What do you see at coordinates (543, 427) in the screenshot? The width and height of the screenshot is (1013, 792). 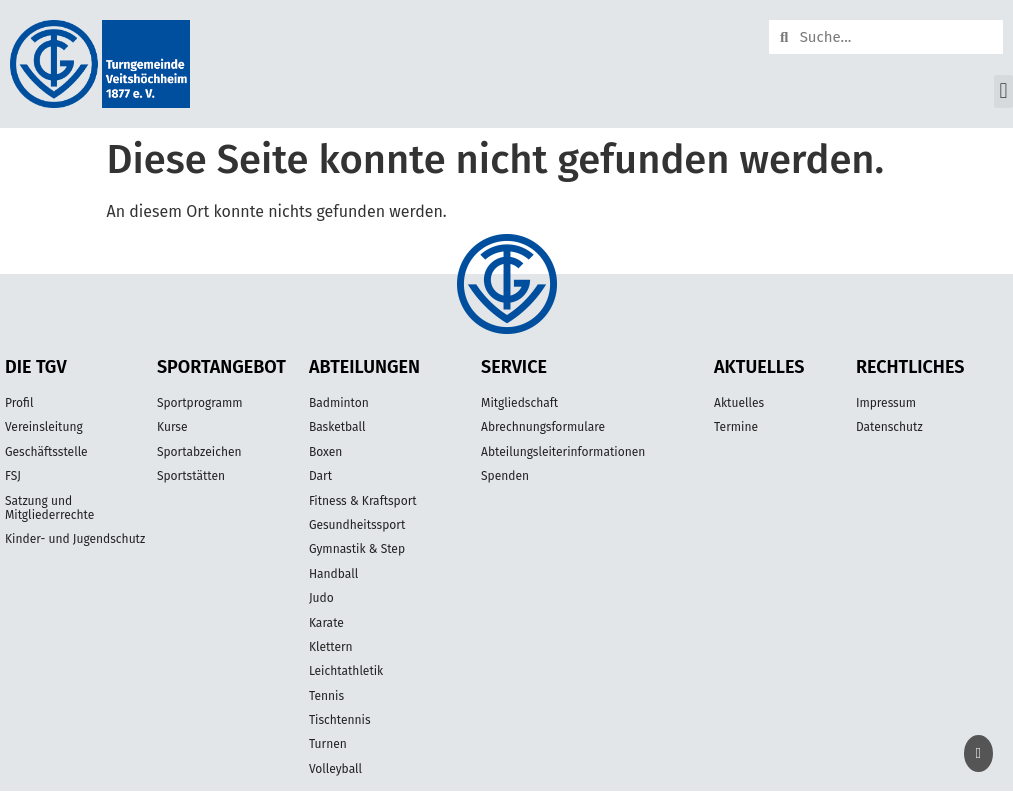 I see `Abrechnungsformulare` at bounding box center [543, 427].